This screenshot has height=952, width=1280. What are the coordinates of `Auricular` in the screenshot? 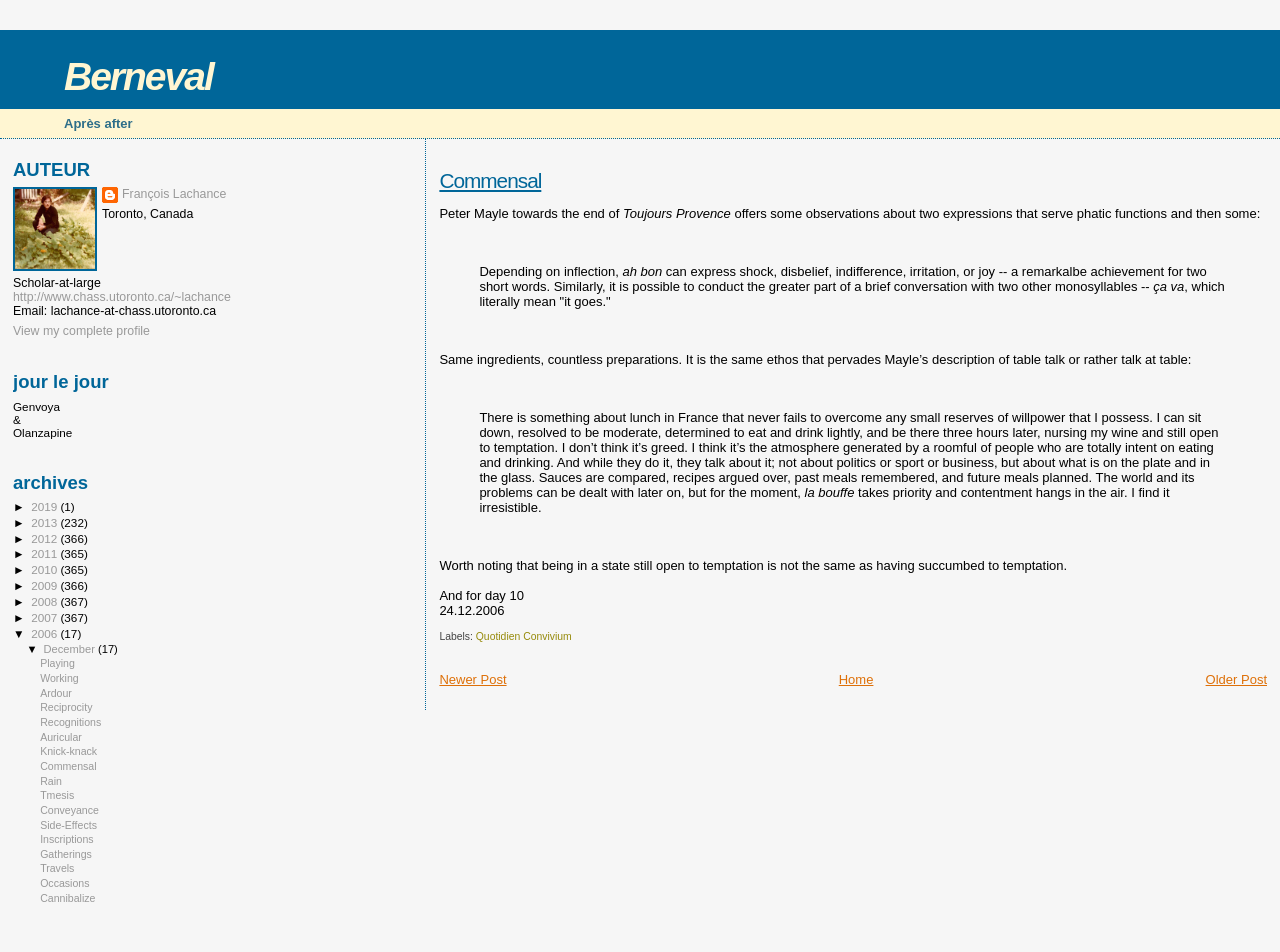 It's located at (61, 737).